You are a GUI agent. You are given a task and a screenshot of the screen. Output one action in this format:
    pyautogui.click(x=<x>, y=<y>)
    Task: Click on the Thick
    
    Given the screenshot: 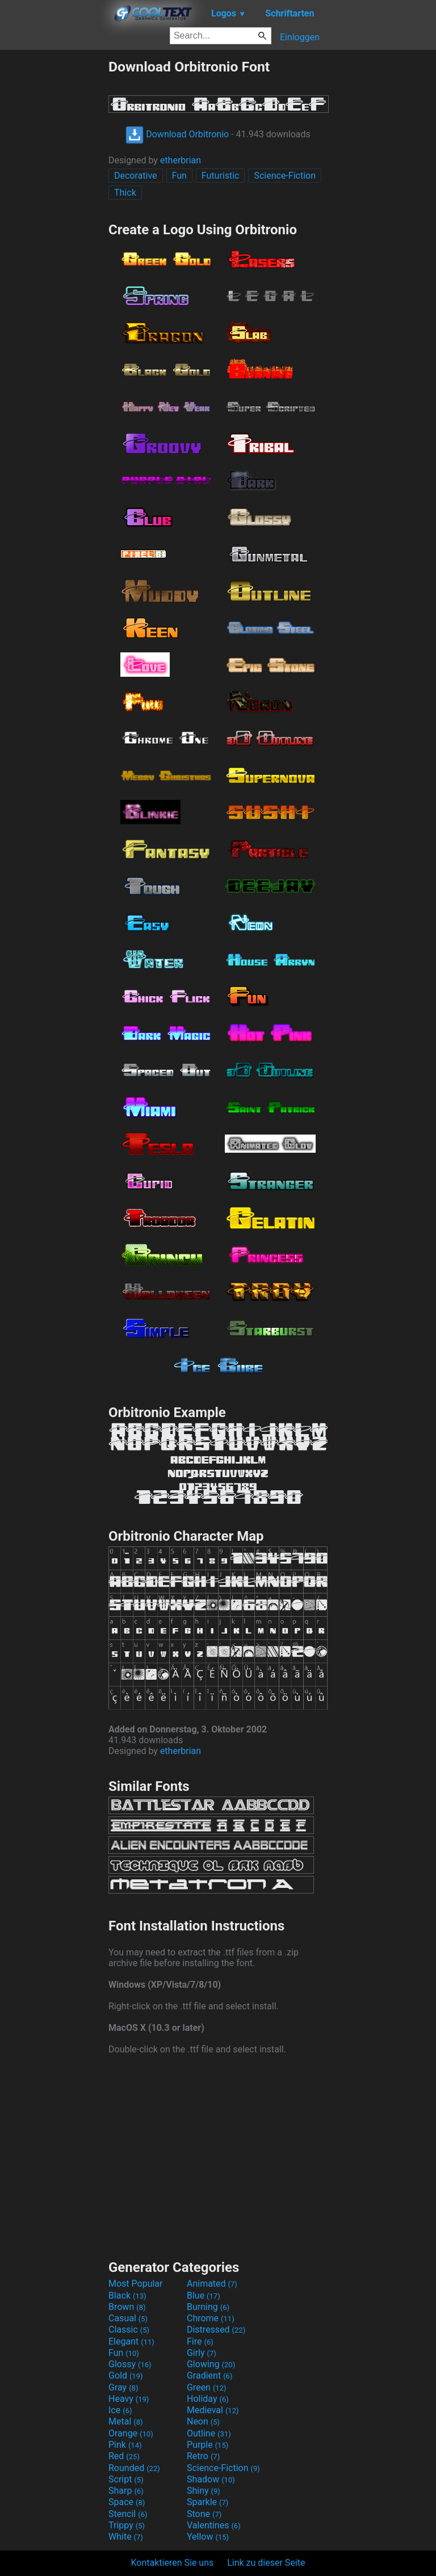 What is the action you would take?
    pyautogui.click(x=125, y=192)
    